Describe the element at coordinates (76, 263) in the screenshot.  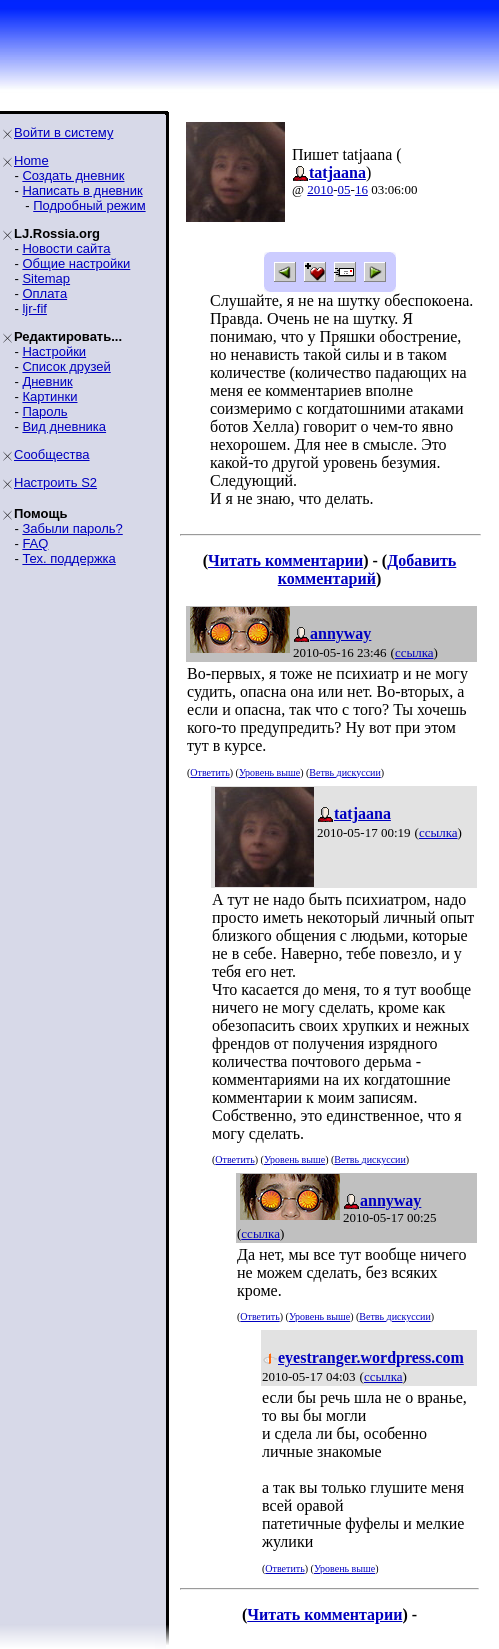
I see `Общие настройки` at that location.